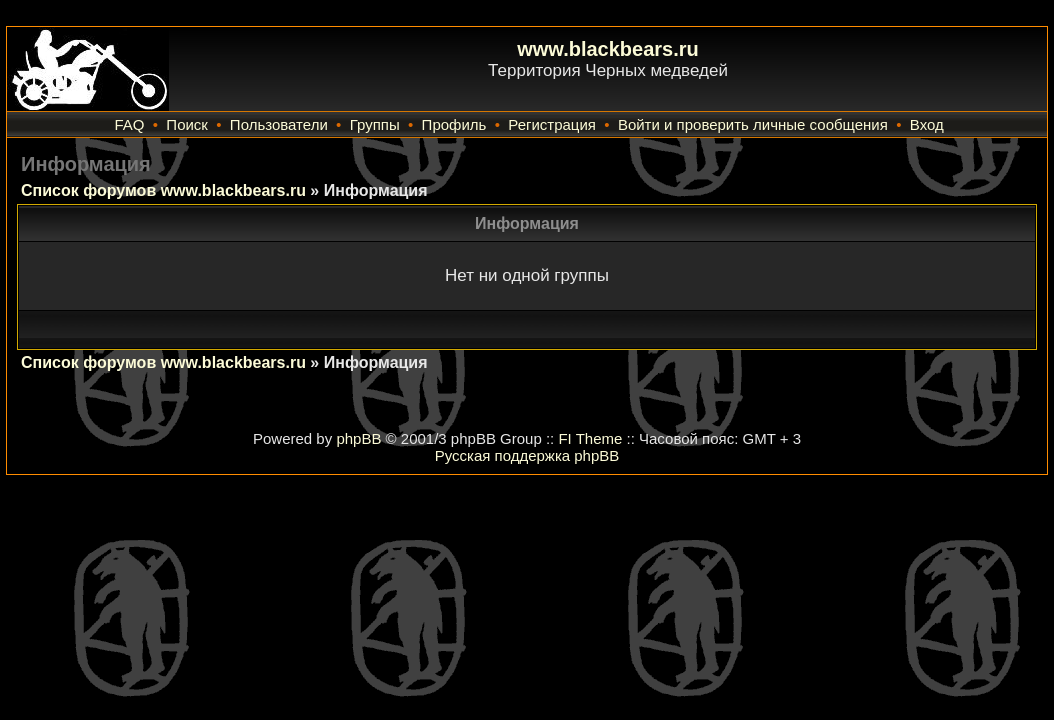 The image size is (1054, 720). I want to click on Войти и проверить личные сообщения, so click(753, 124).